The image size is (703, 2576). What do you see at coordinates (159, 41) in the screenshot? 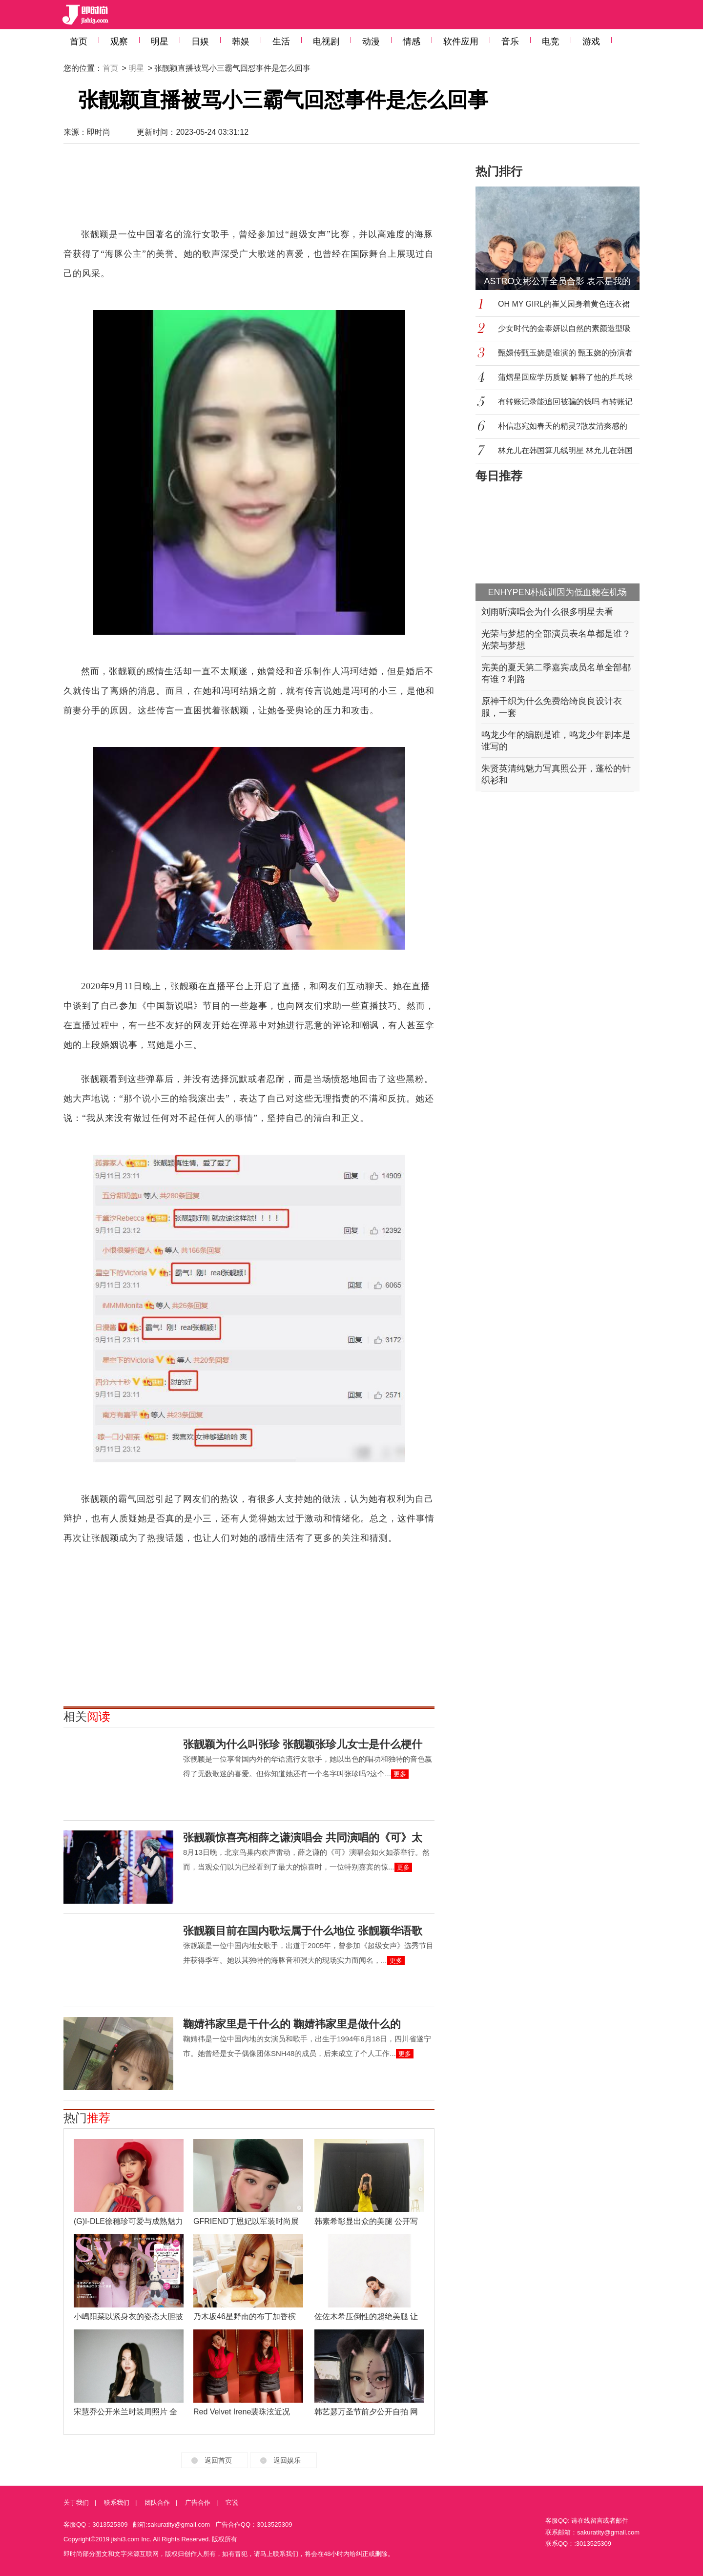
I see `明星` at bounding box center [159, 41].